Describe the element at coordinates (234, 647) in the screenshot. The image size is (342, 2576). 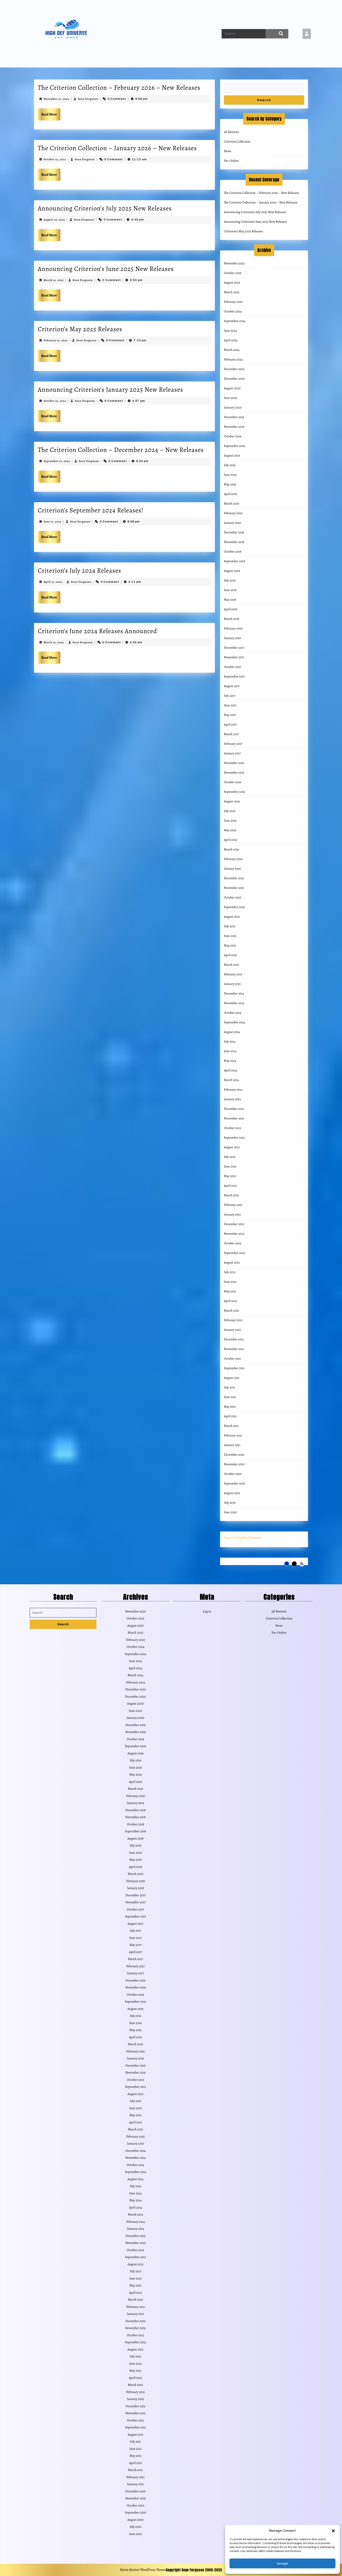
I see `December 2017` at that location.